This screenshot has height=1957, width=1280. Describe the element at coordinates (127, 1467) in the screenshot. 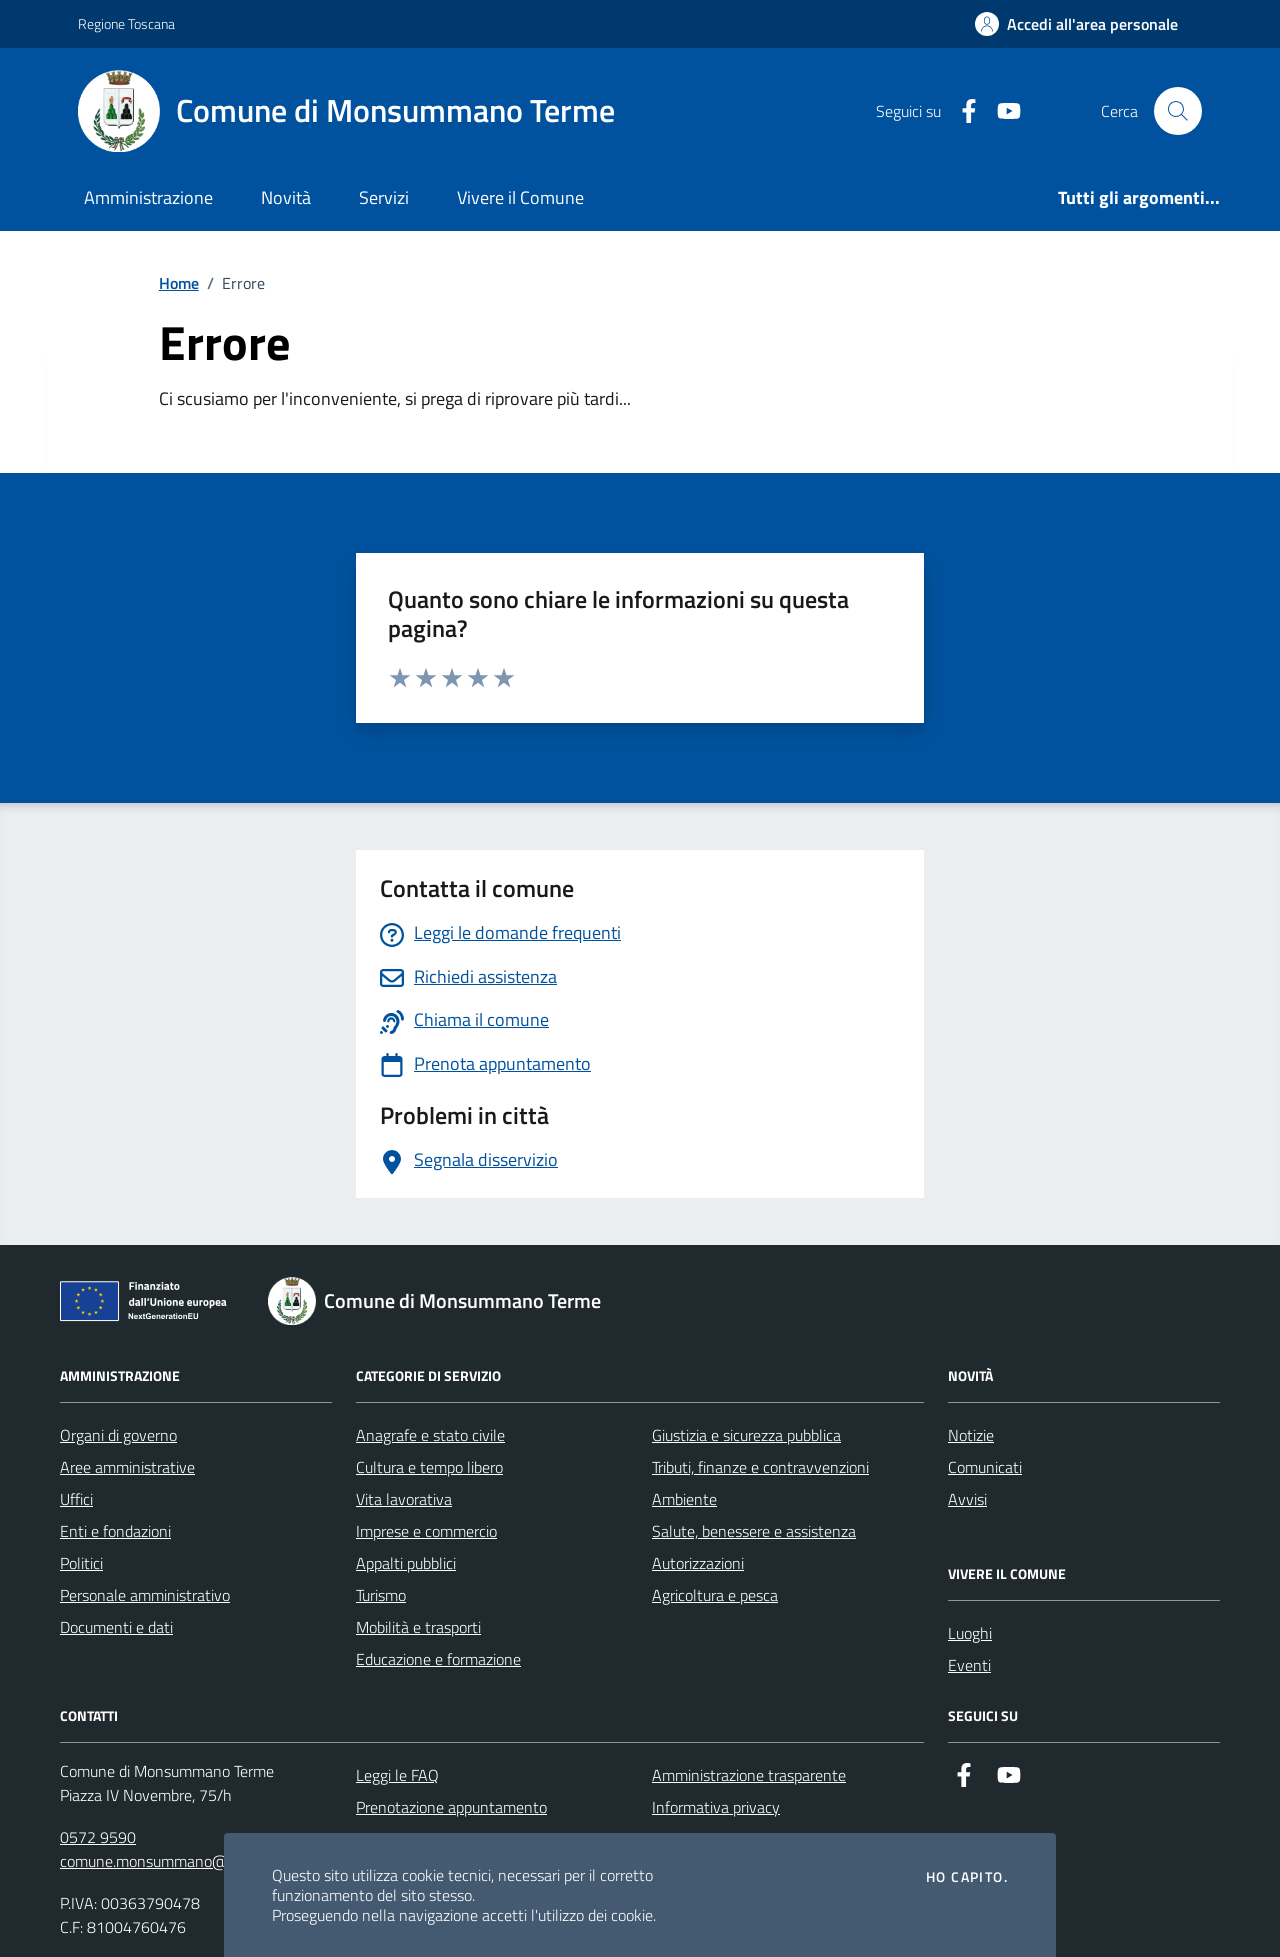

I see `Aree amministrative` at that location.